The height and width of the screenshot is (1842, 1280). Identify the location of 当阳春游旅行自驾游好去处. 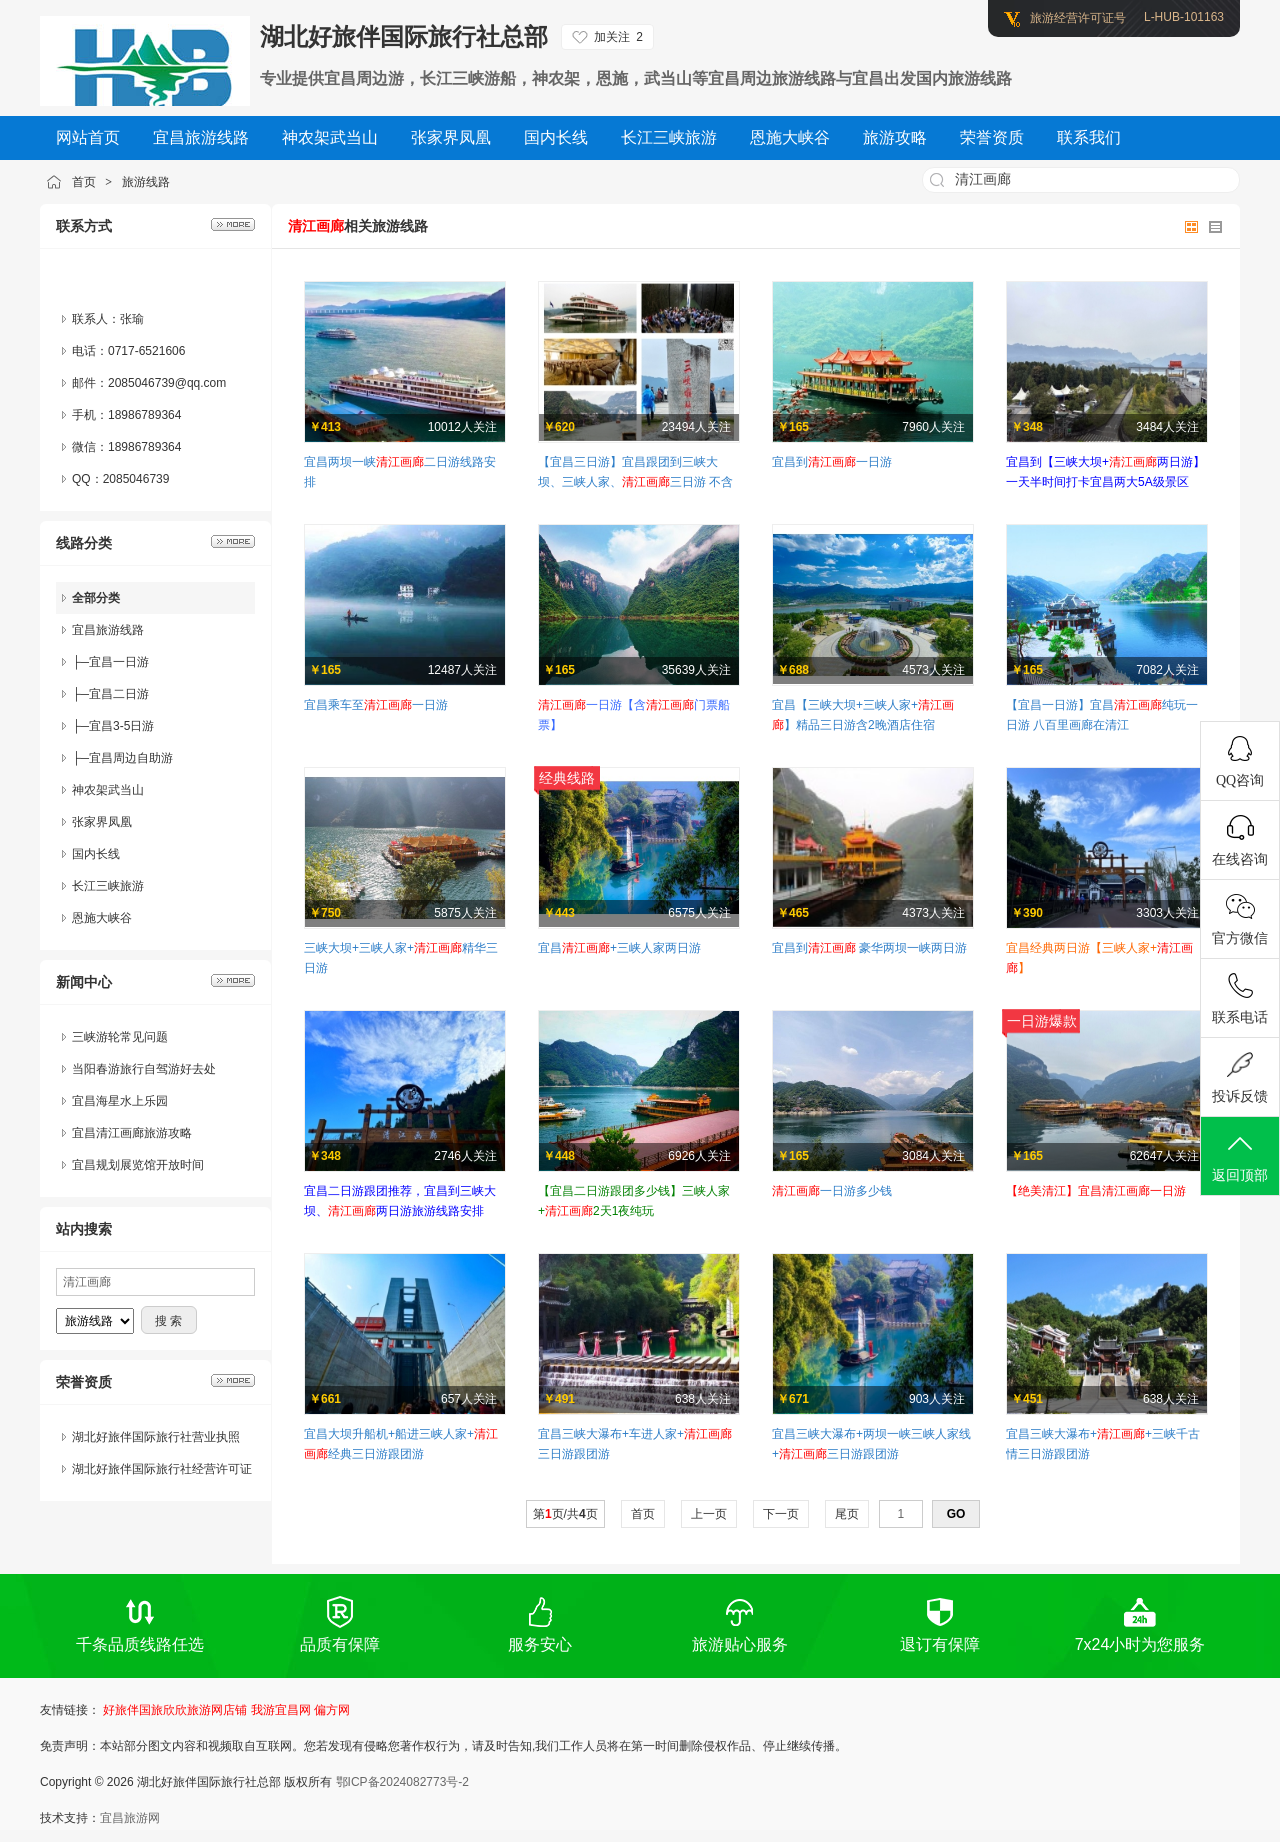
(144, 1069).